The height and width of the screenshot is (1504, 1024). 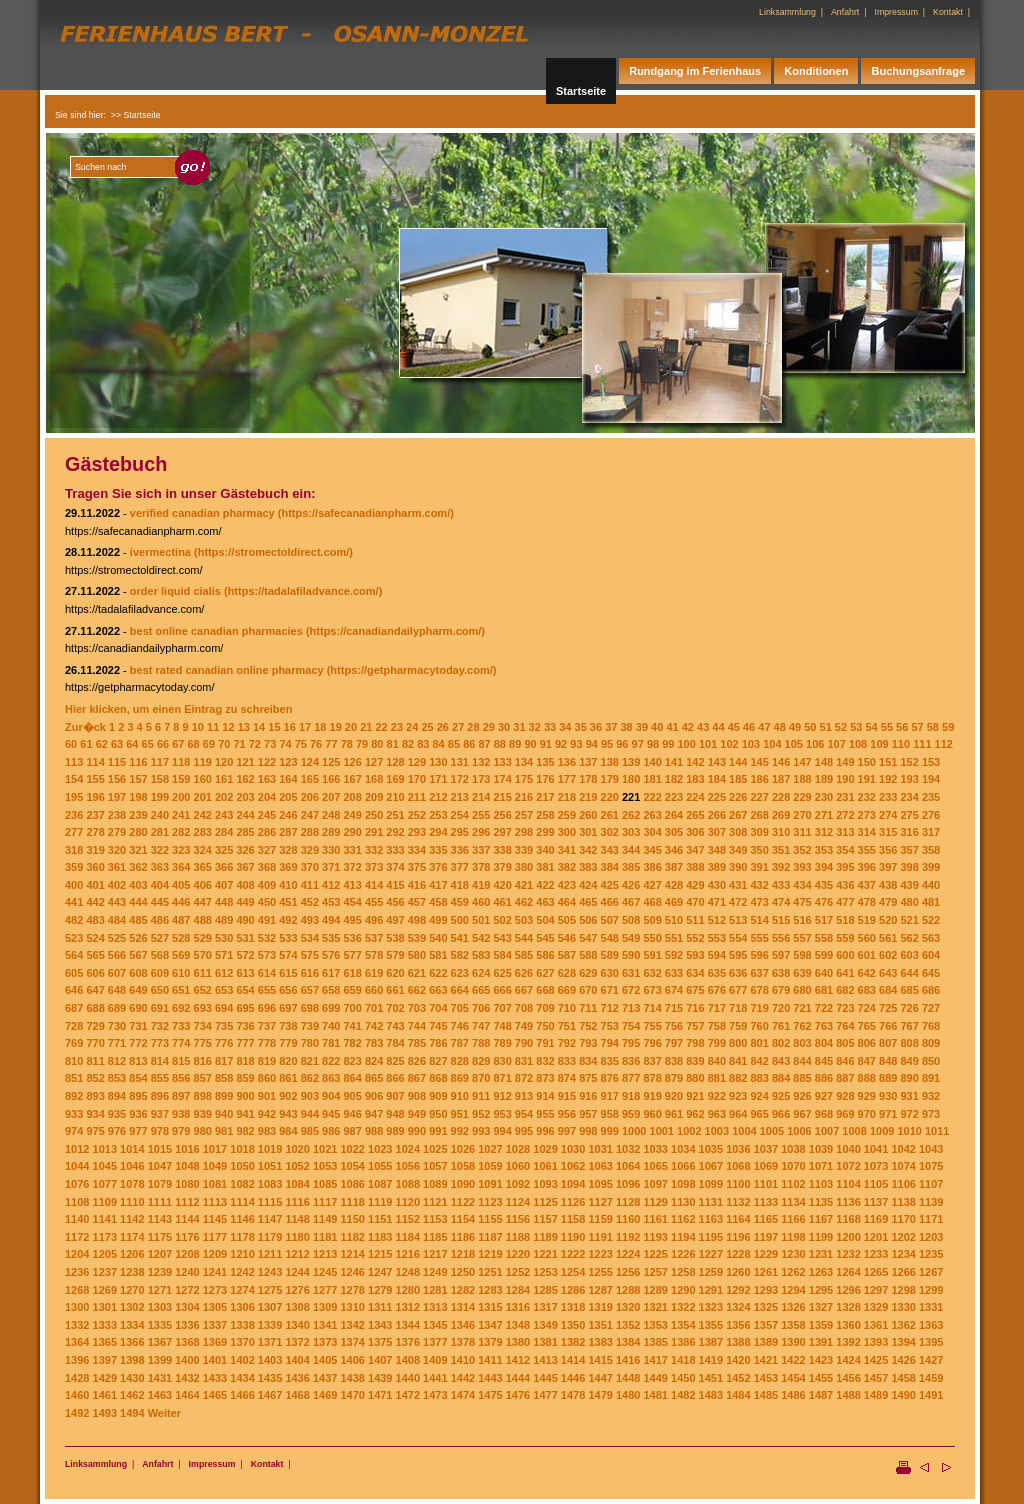 What do you see at coordinates (267, 973) in the screenshot?
I see `614` at bounding box center [267, 973].